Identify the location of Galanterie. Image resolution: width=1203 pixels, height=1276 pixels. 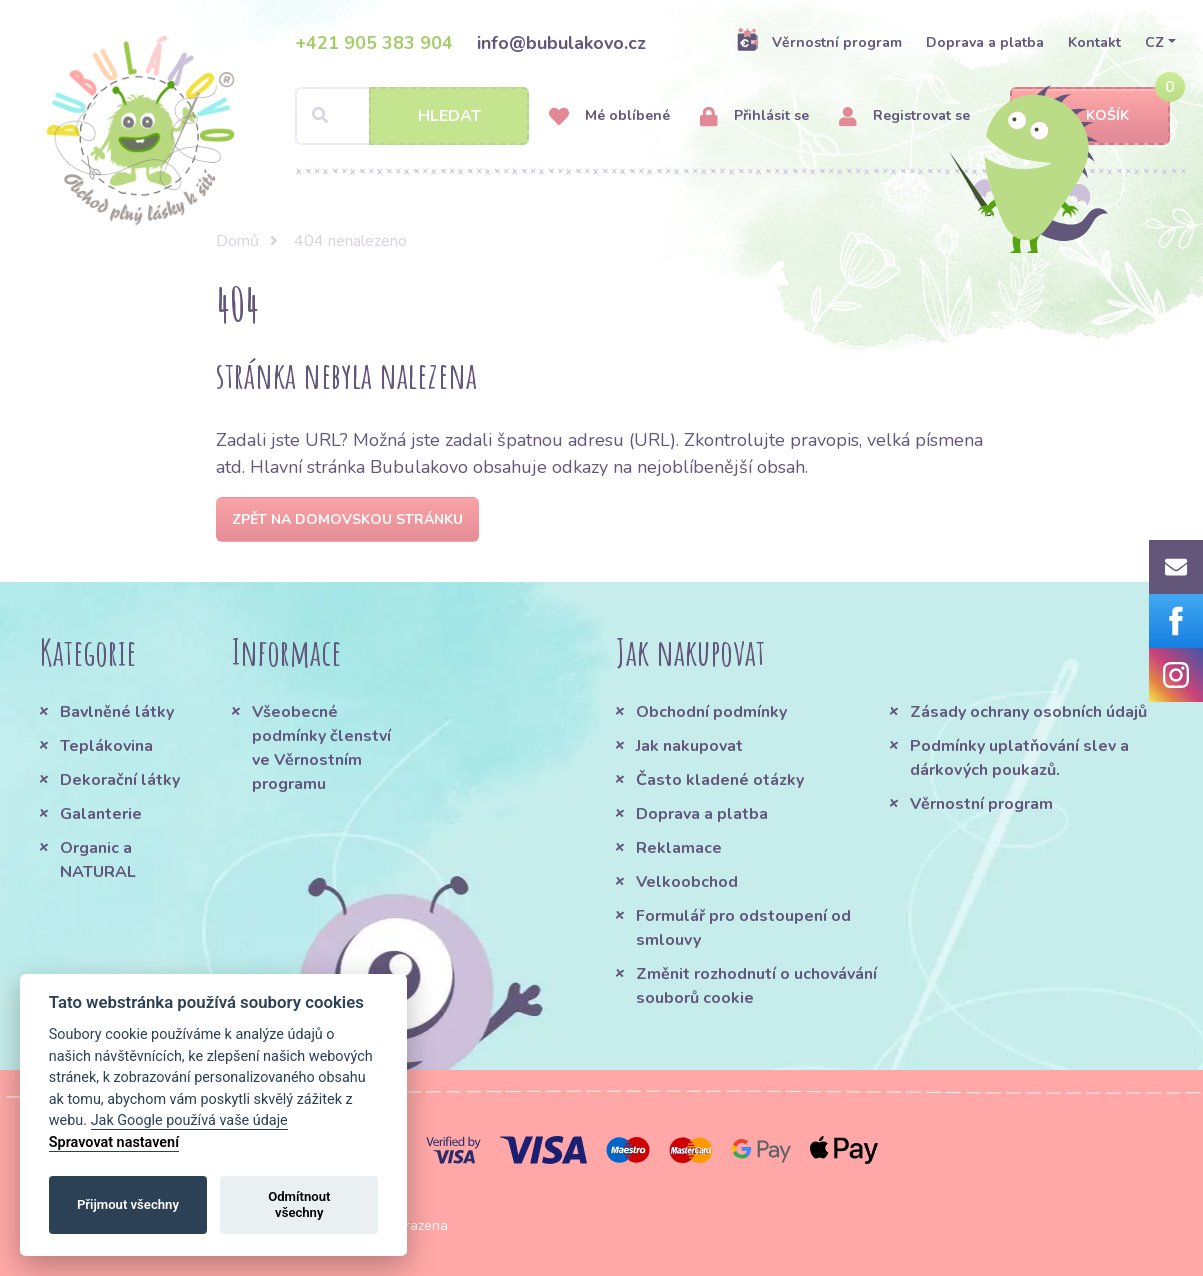
(101, 814).